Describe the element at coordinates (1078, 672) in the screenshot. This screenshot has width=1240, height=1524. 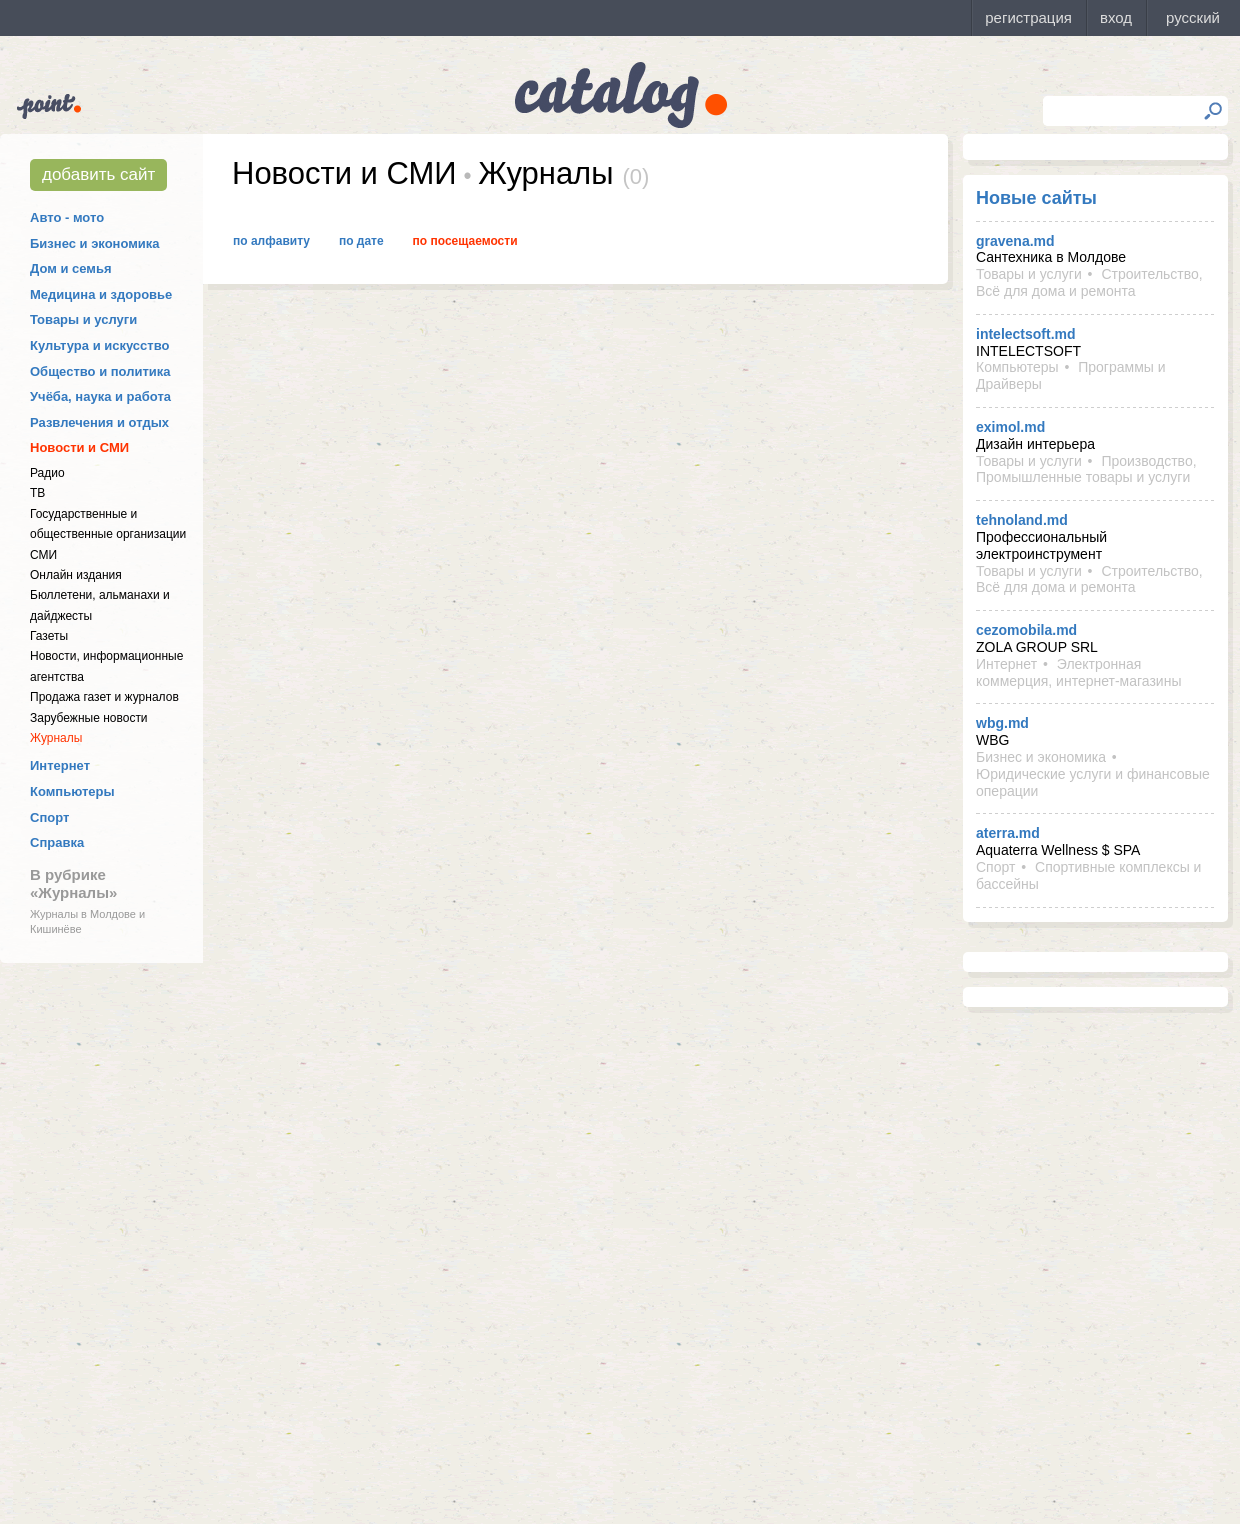
I see `Электронная коммерция, интернет-магазины` at that location.